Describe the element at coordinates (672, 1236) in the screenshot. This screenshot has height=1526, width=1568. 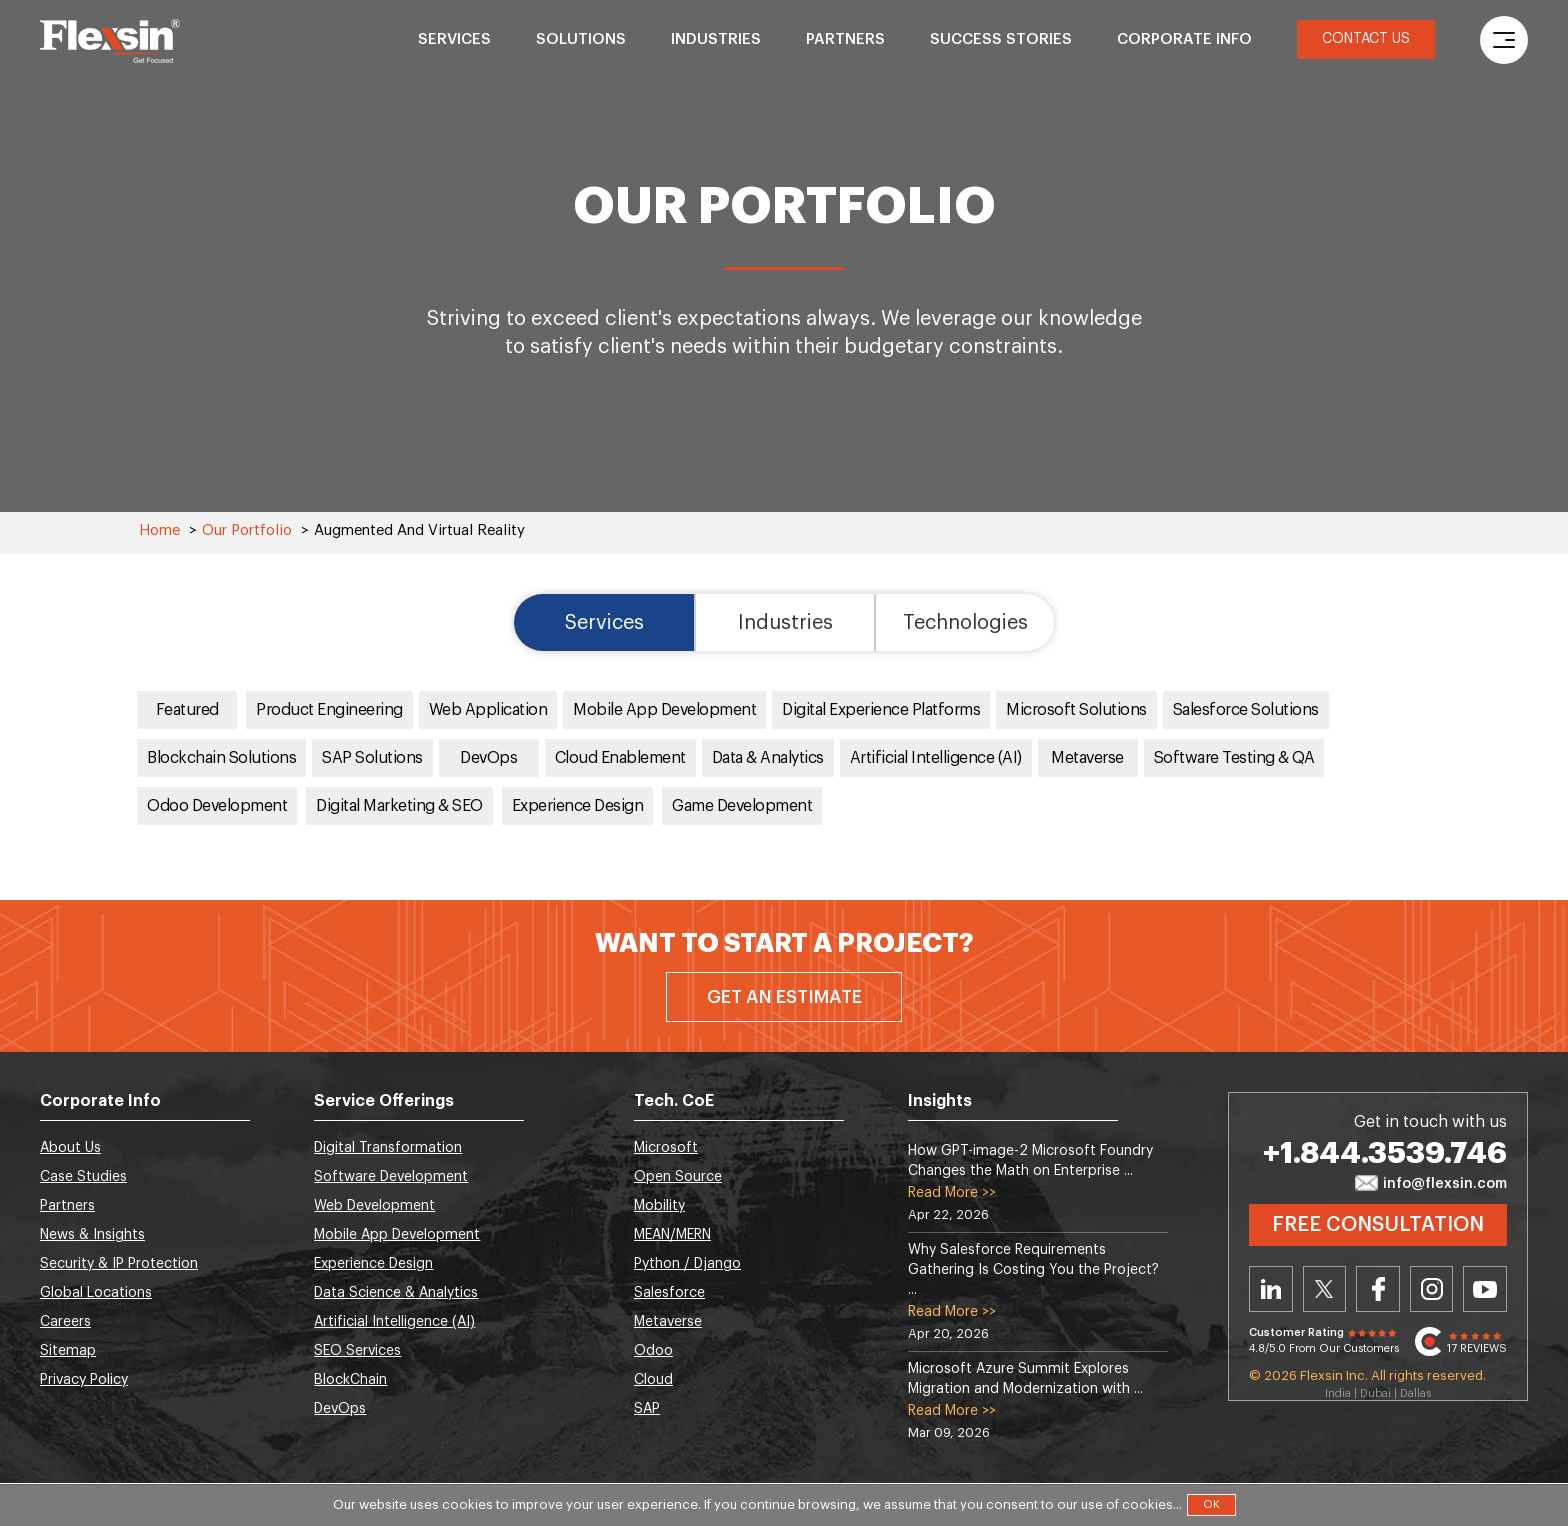
I see `MEAN/MERN` at that location.